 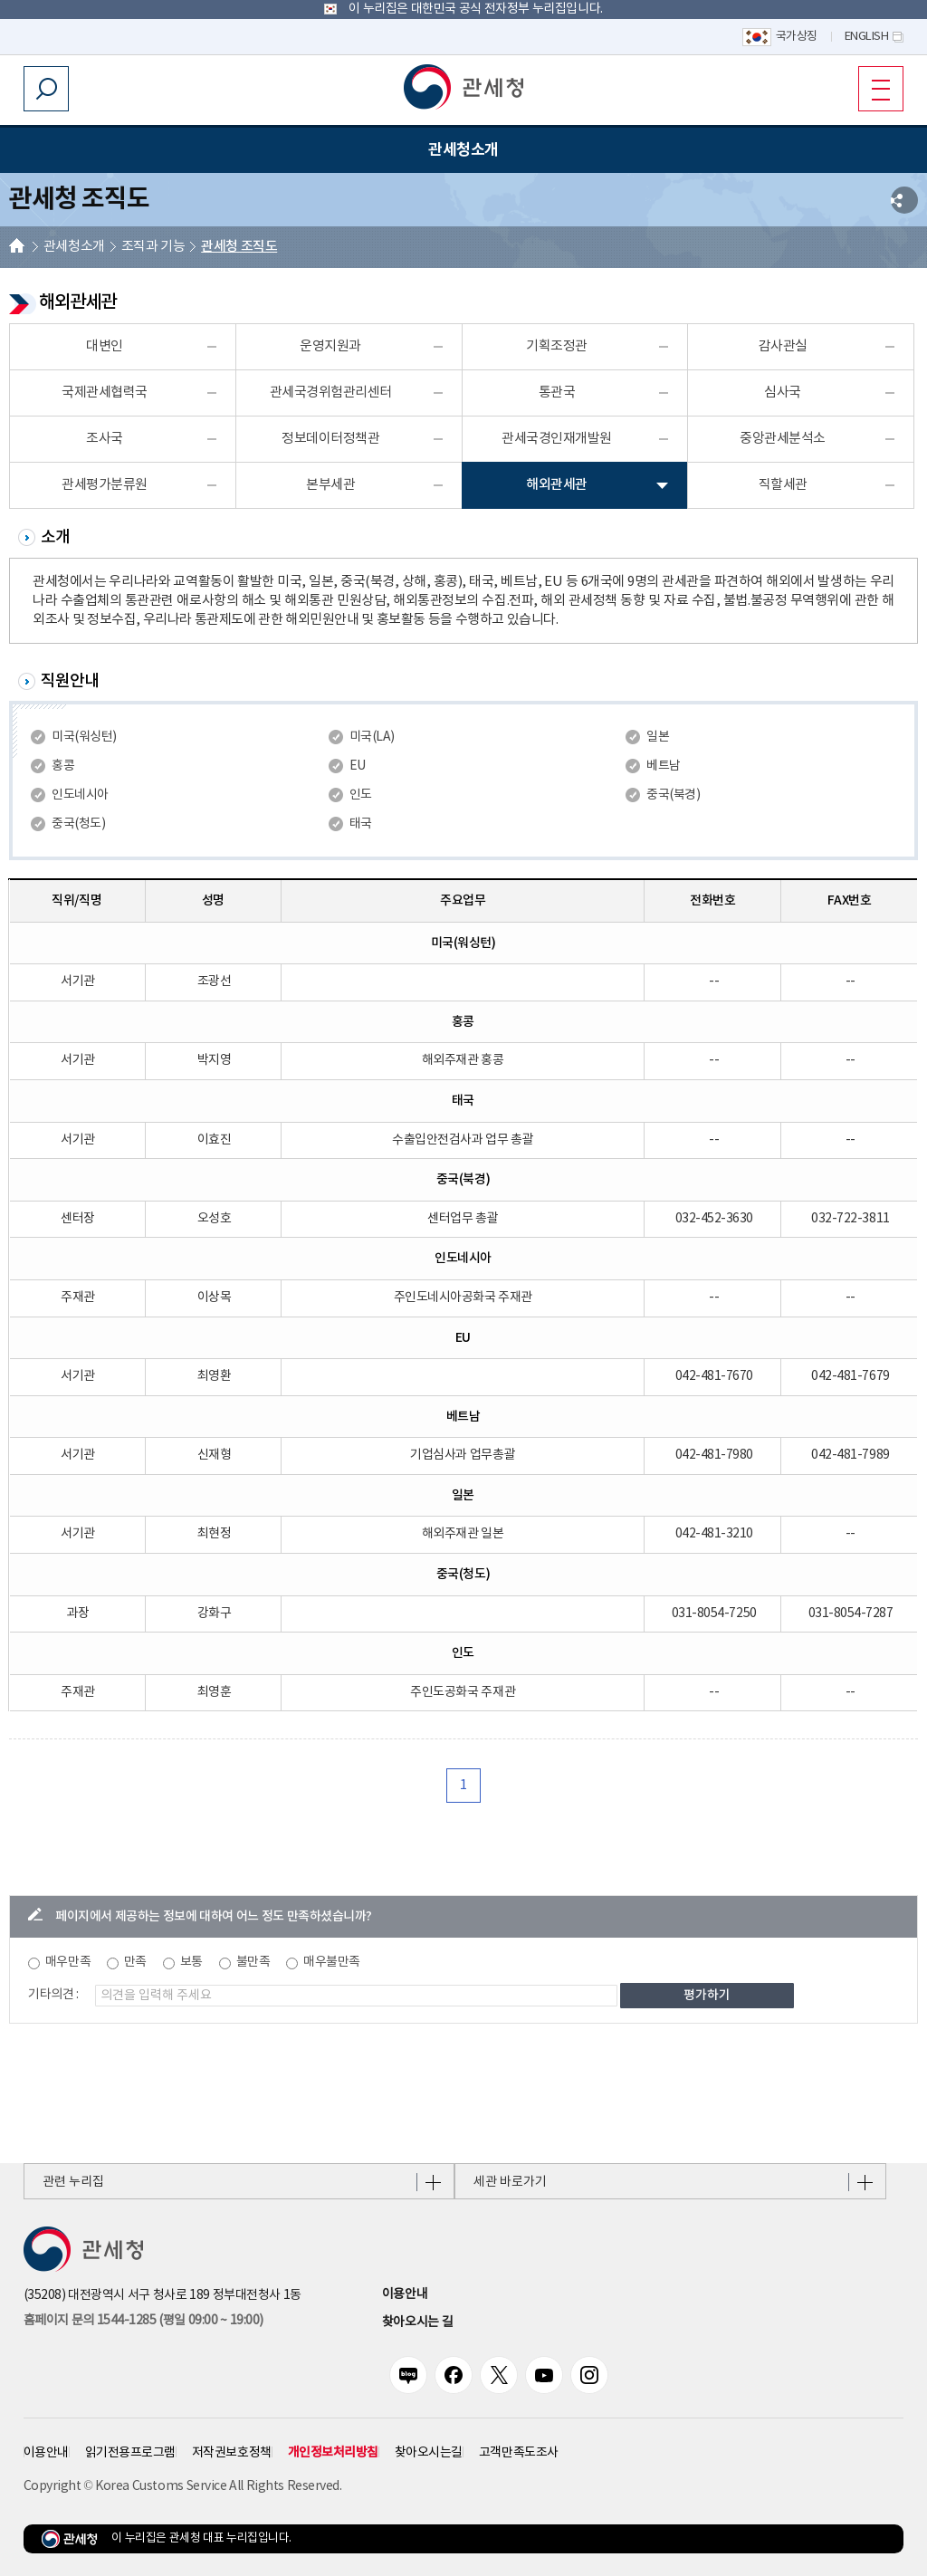 What do you see at coordinates (330, 346) in the screenshot?
I see `운영지원과` at bounding box center [330, 346].